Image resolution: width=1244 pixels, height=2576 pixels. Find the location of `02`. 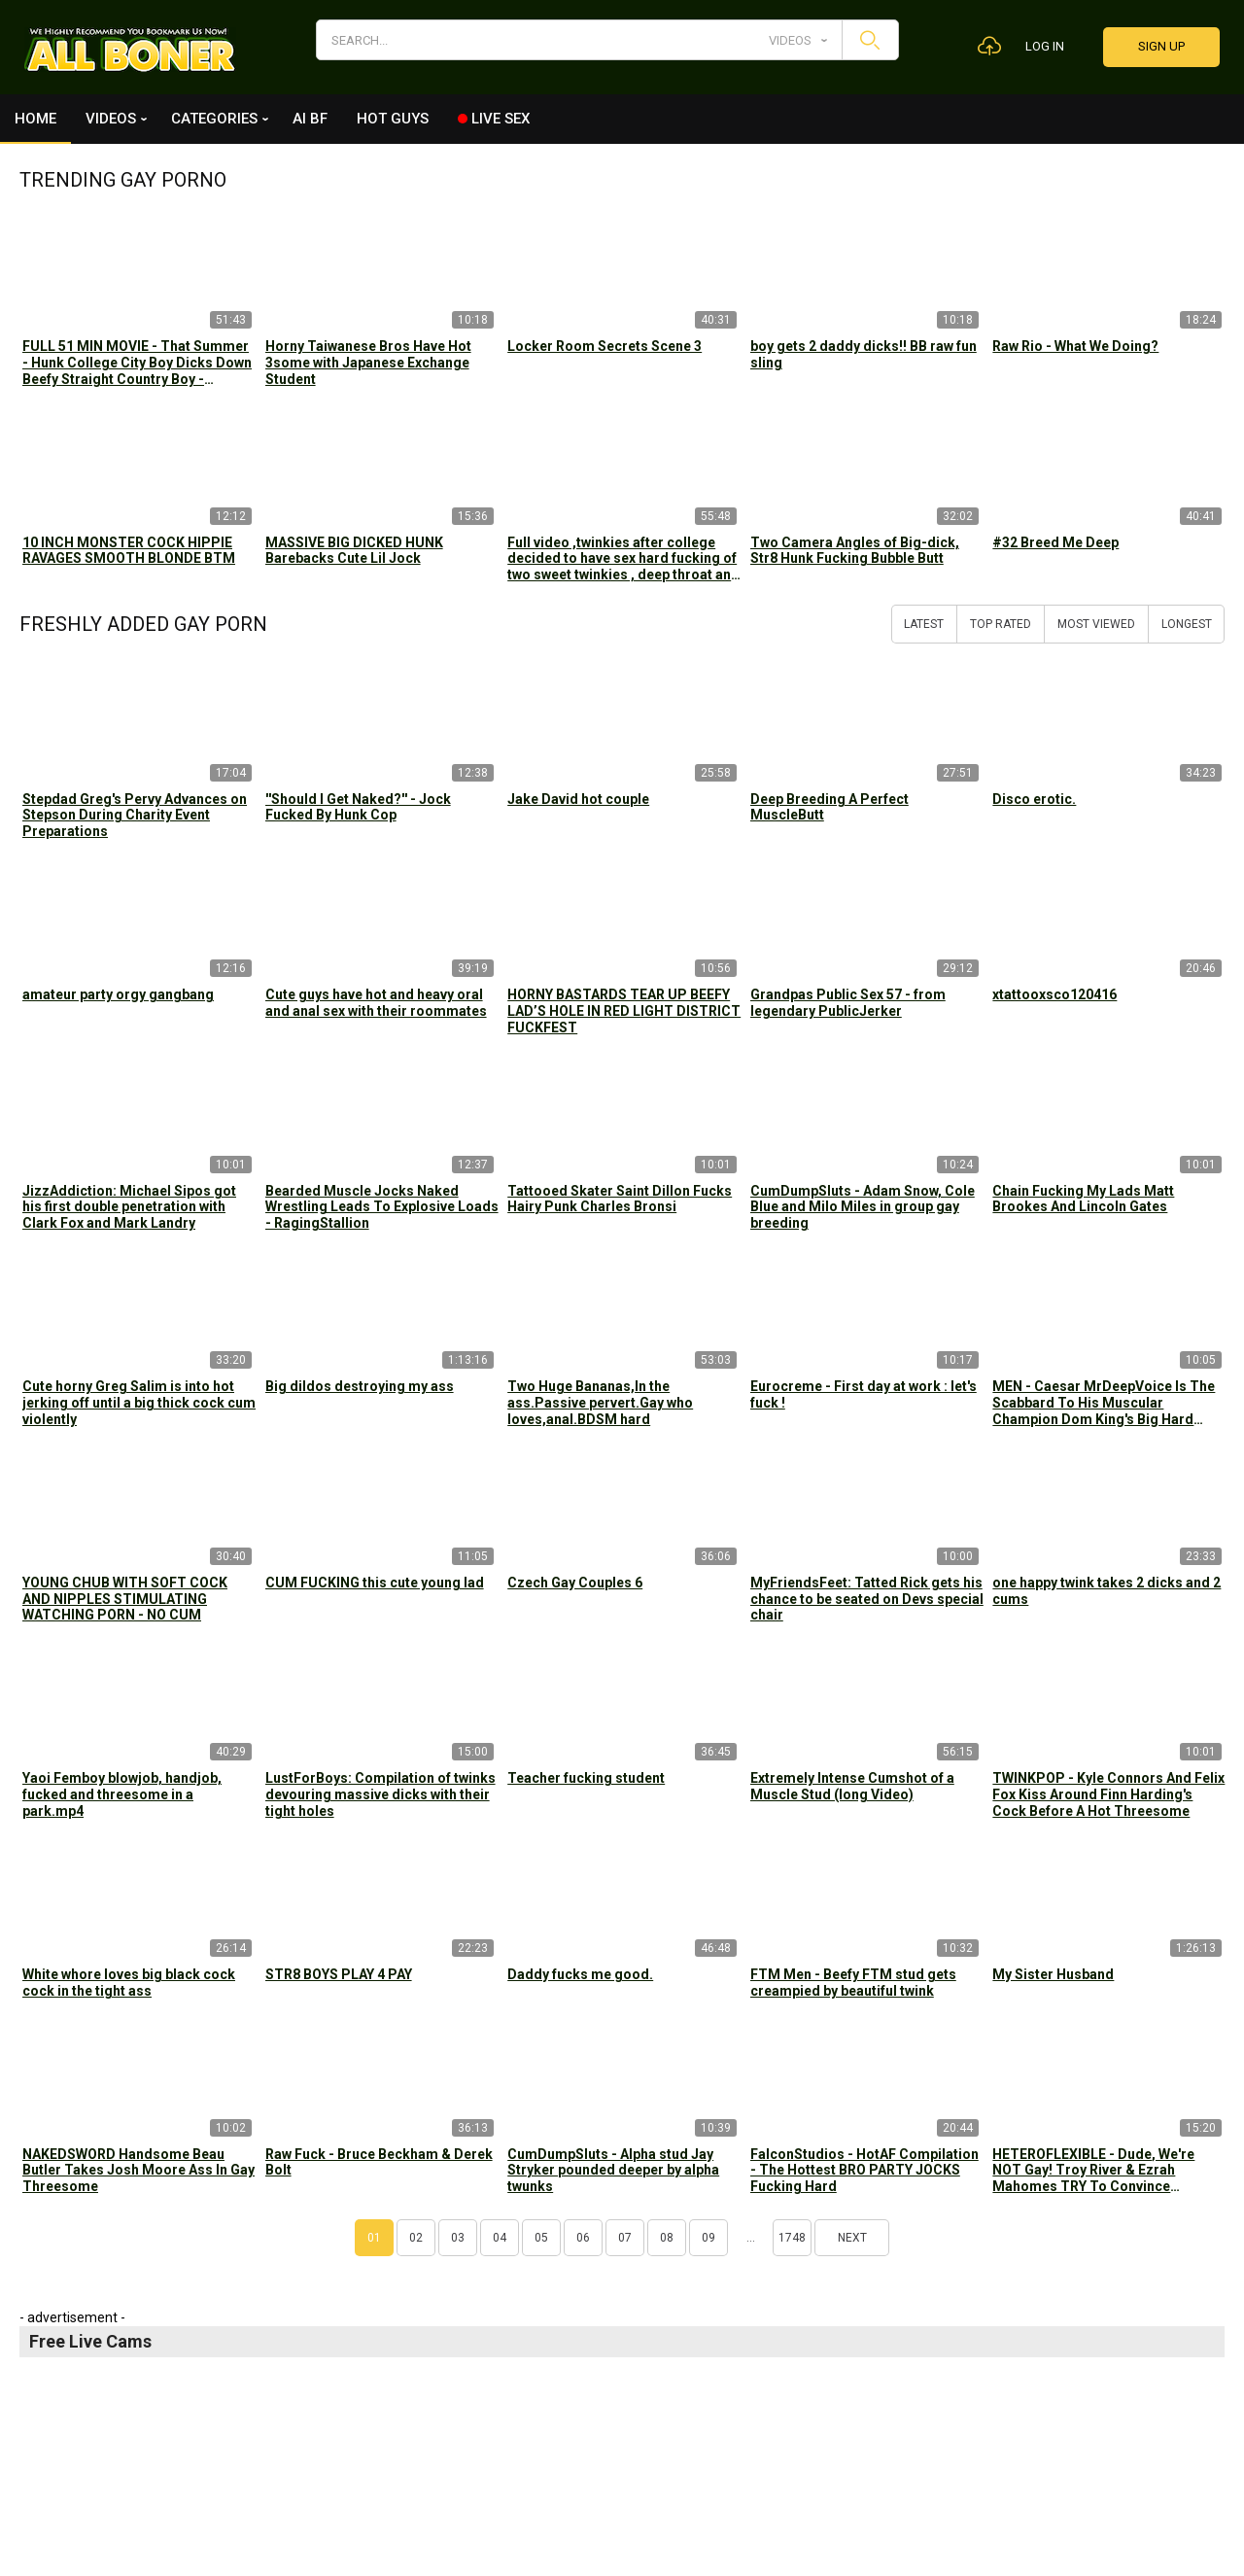

02 is located at coordinates (416, 2238).